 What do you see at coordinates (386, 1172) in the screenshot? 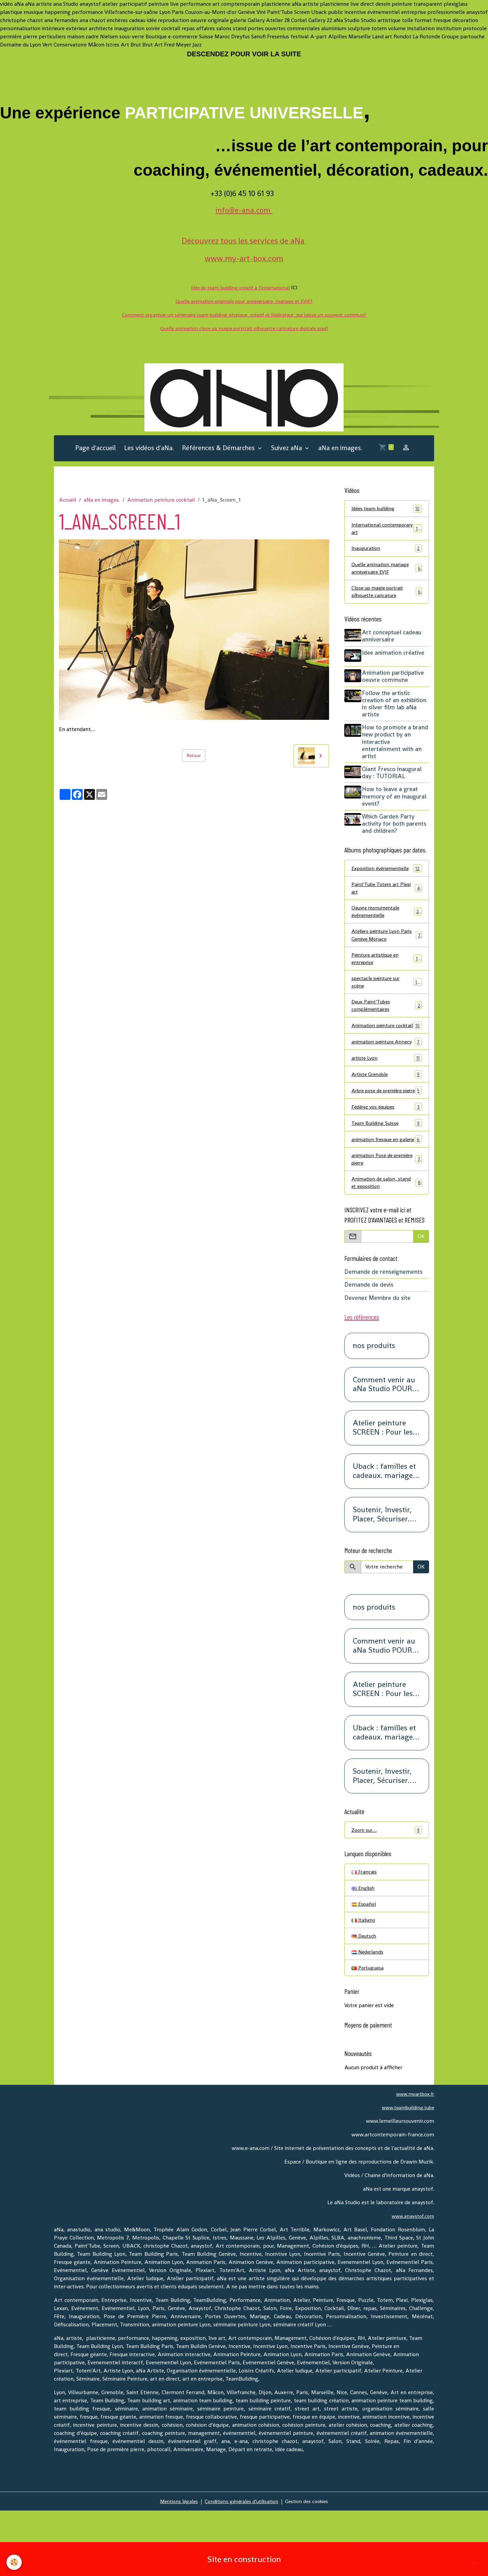
I see `Team Building Suisse` at bounding box center [386, 1172].